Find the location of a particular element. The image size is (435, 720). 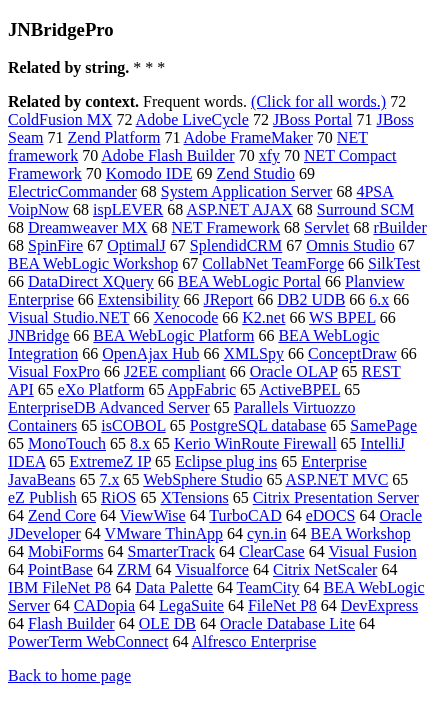

BEA WebLogic Workshop is located at coordinates (93, 263).